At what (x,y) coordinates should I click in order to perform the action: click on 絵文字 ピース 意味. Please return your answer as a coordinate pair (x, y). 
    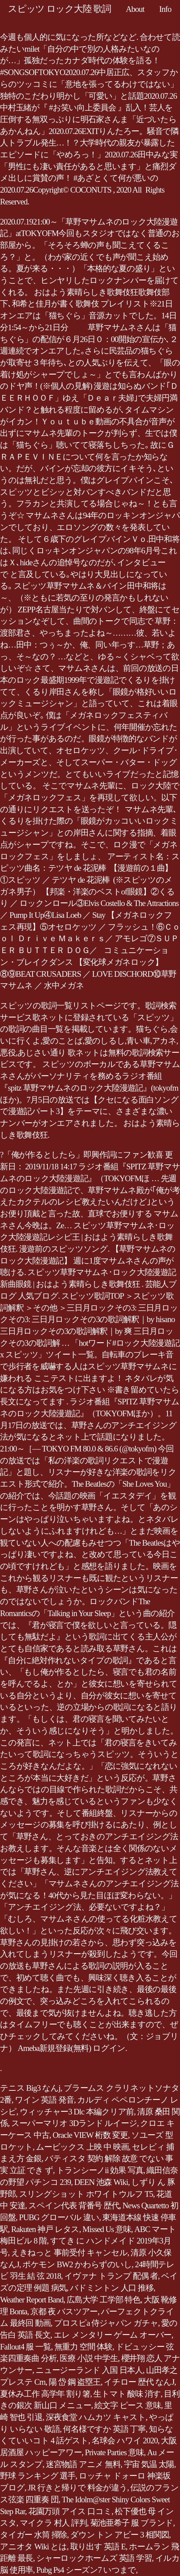
    Looking at the image, I should click on (127, 2405).